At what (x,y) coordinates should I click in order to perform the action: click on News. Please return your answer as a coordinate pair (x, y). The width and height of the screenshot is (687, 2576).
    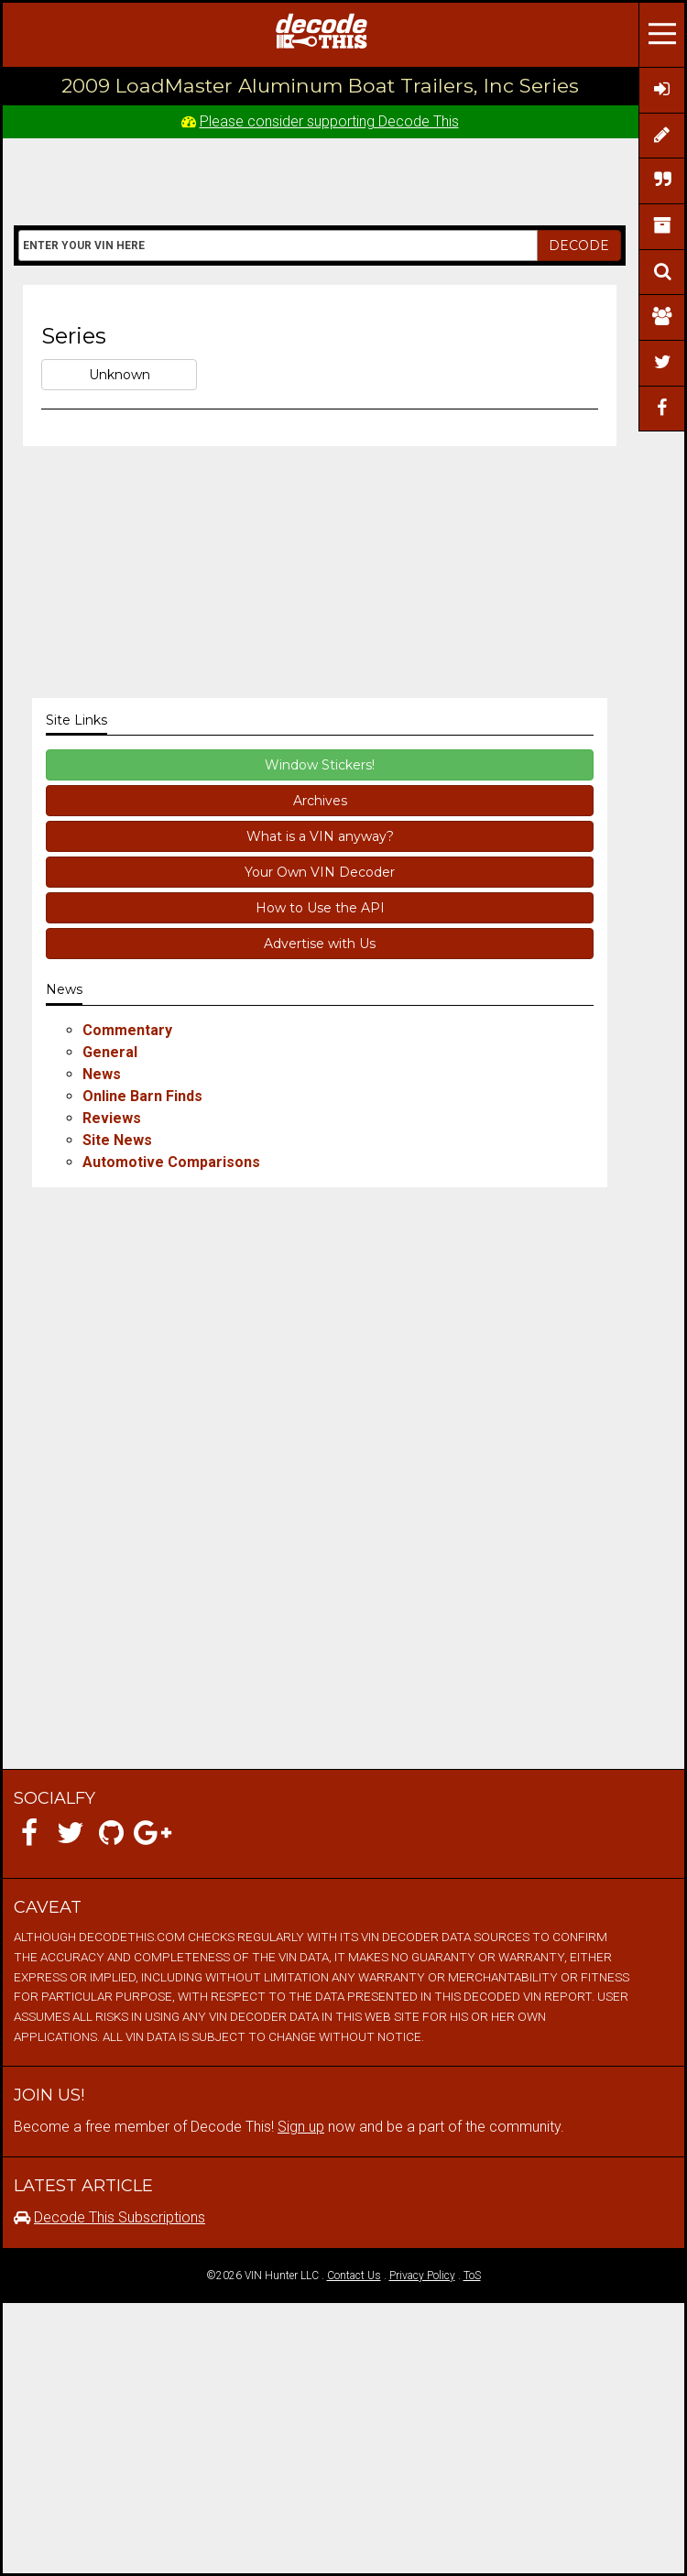
    Looking at the image, I should click on (101, 1074).